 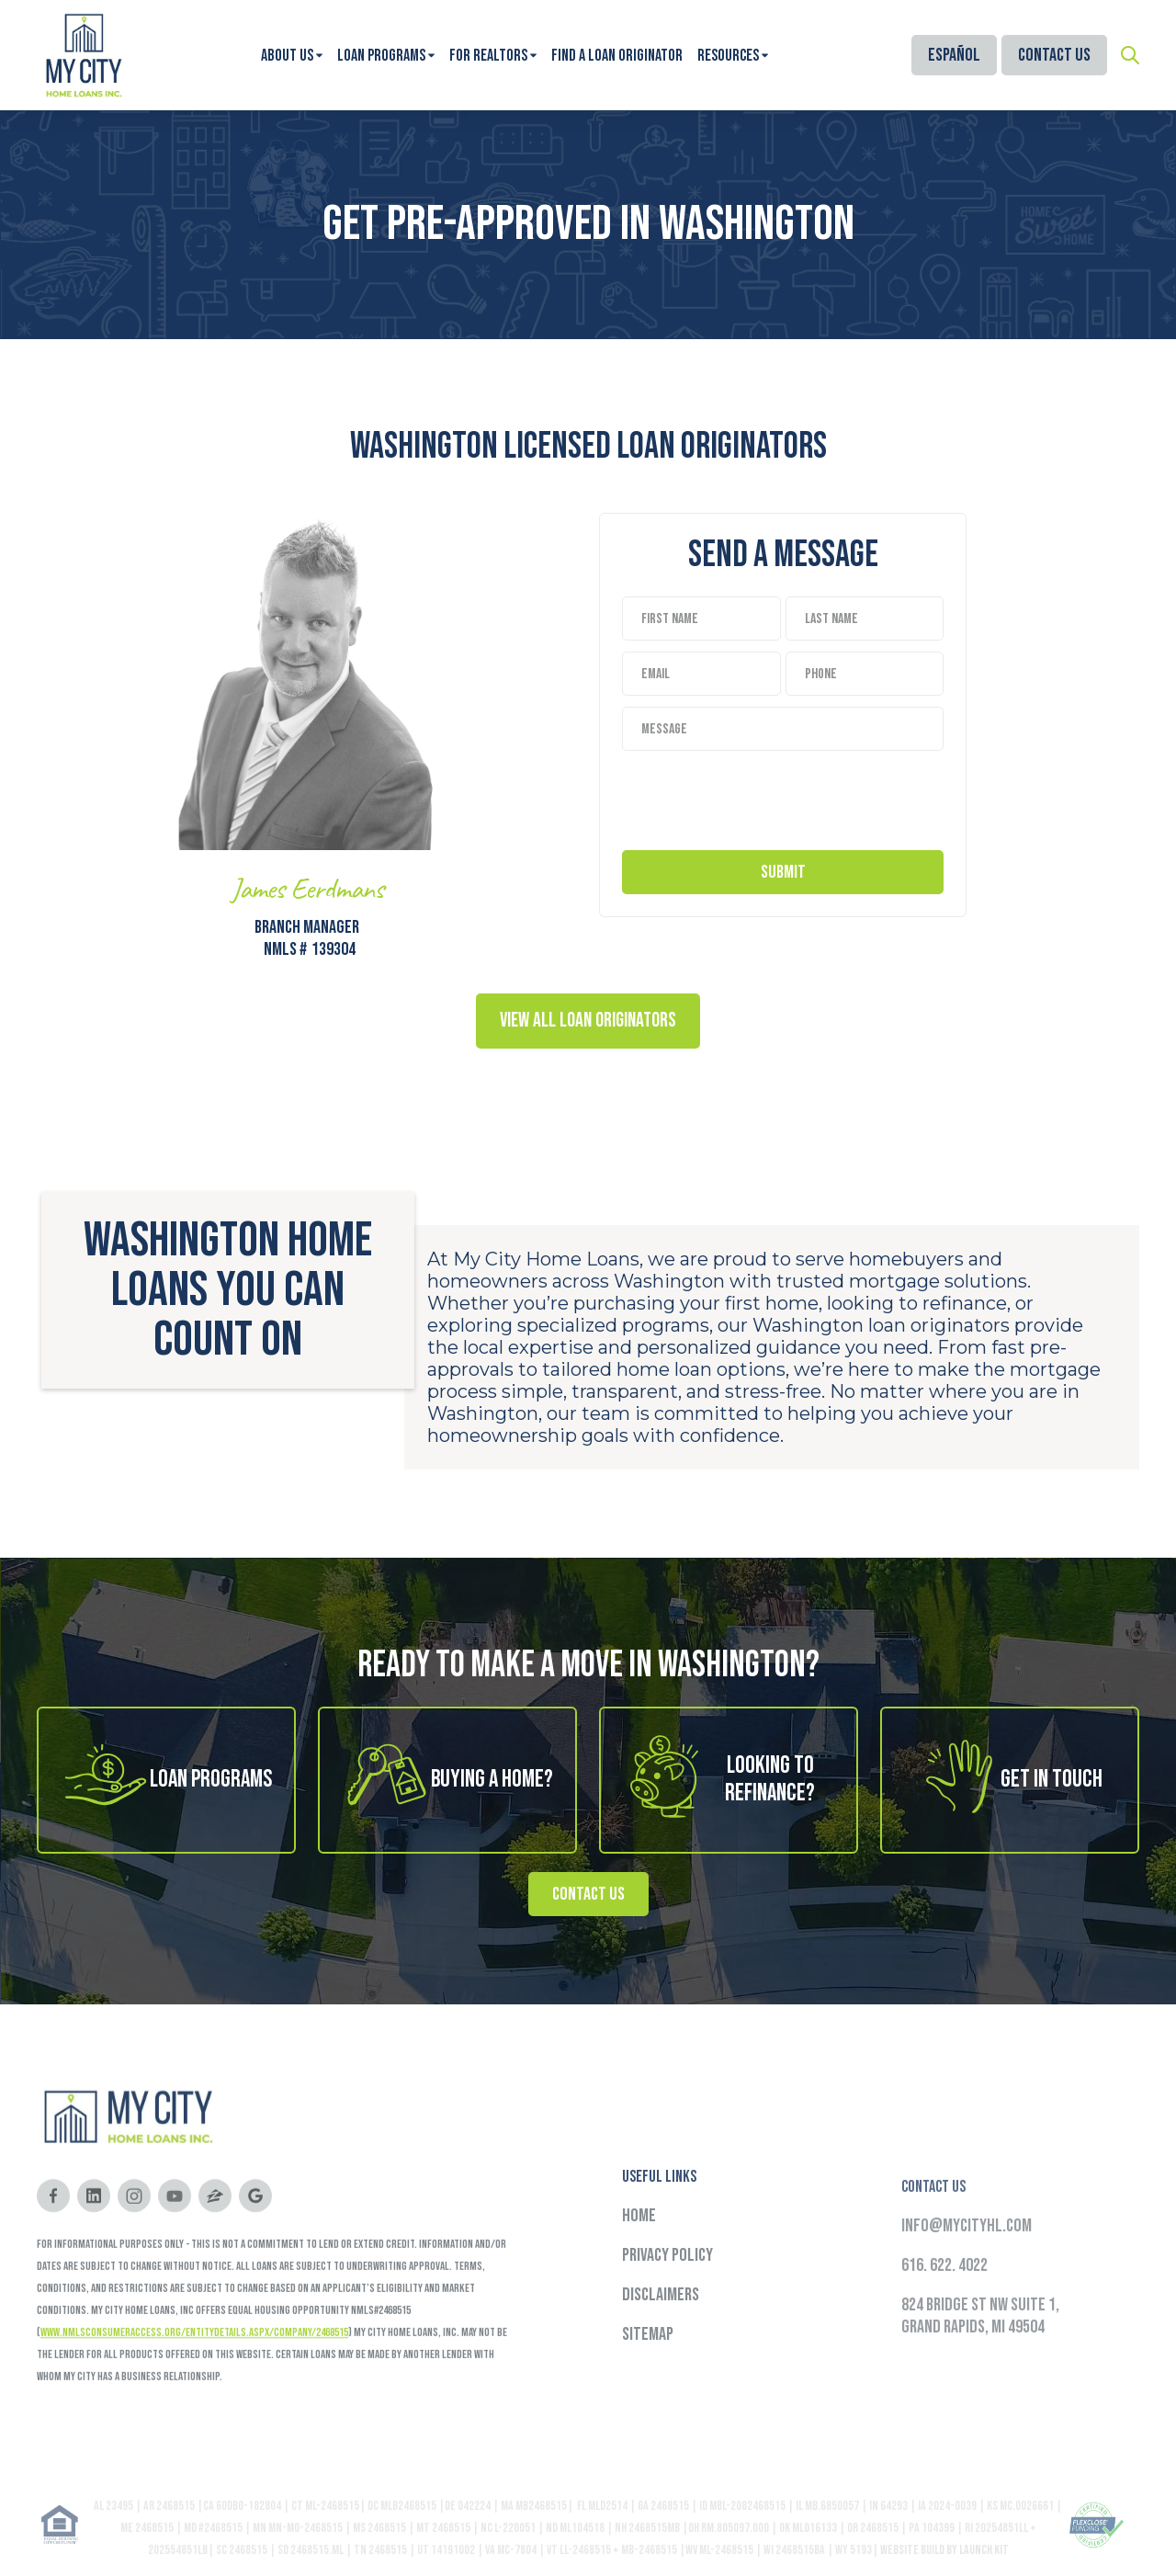 What do you see at coordinates (728, 55) in the screenshot?
I see `Resources` at bounding box center [728, 55].